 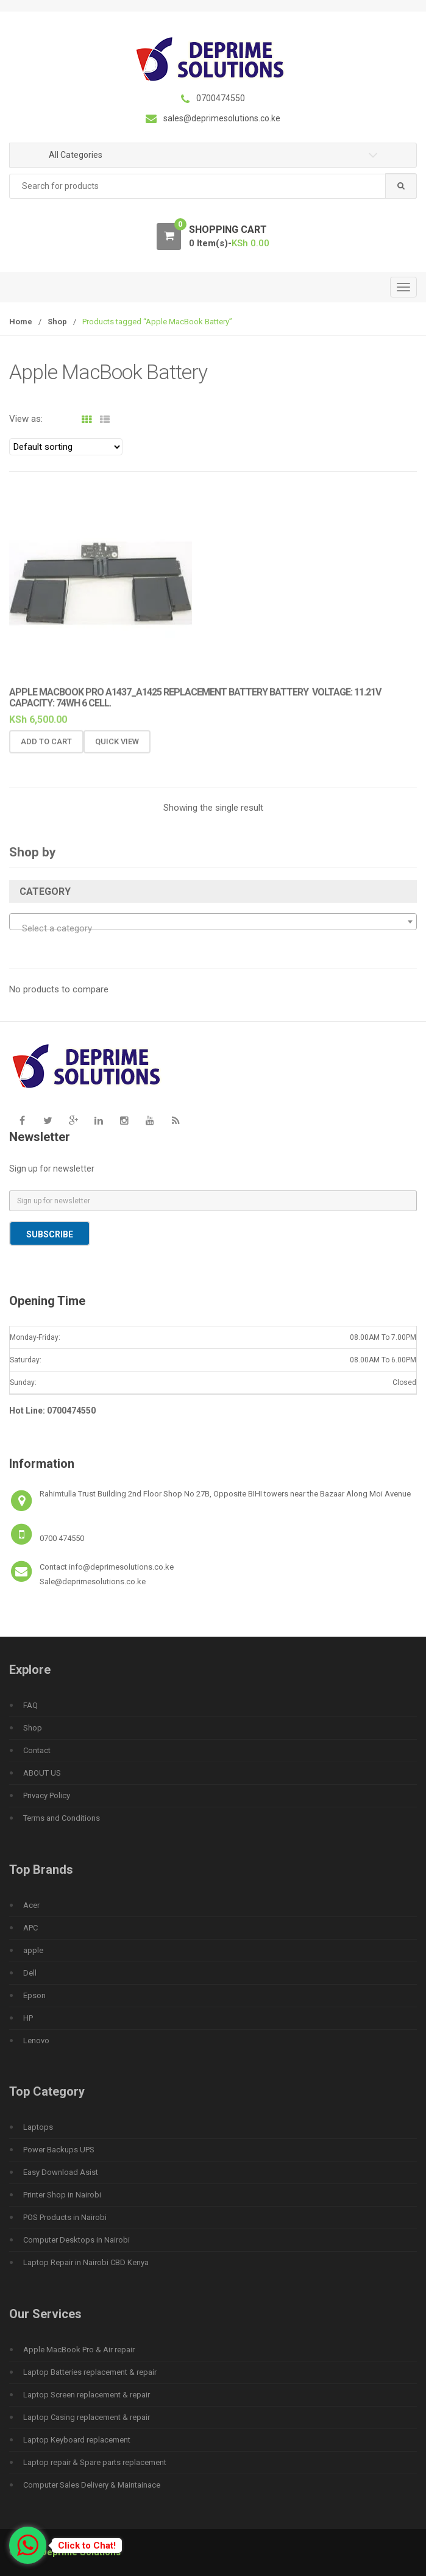 What do you see at coordinates (79, 2349) in the screenshot?
I see `Apple MacBook Pro & Air repair` at bounding box center [79, 2349].